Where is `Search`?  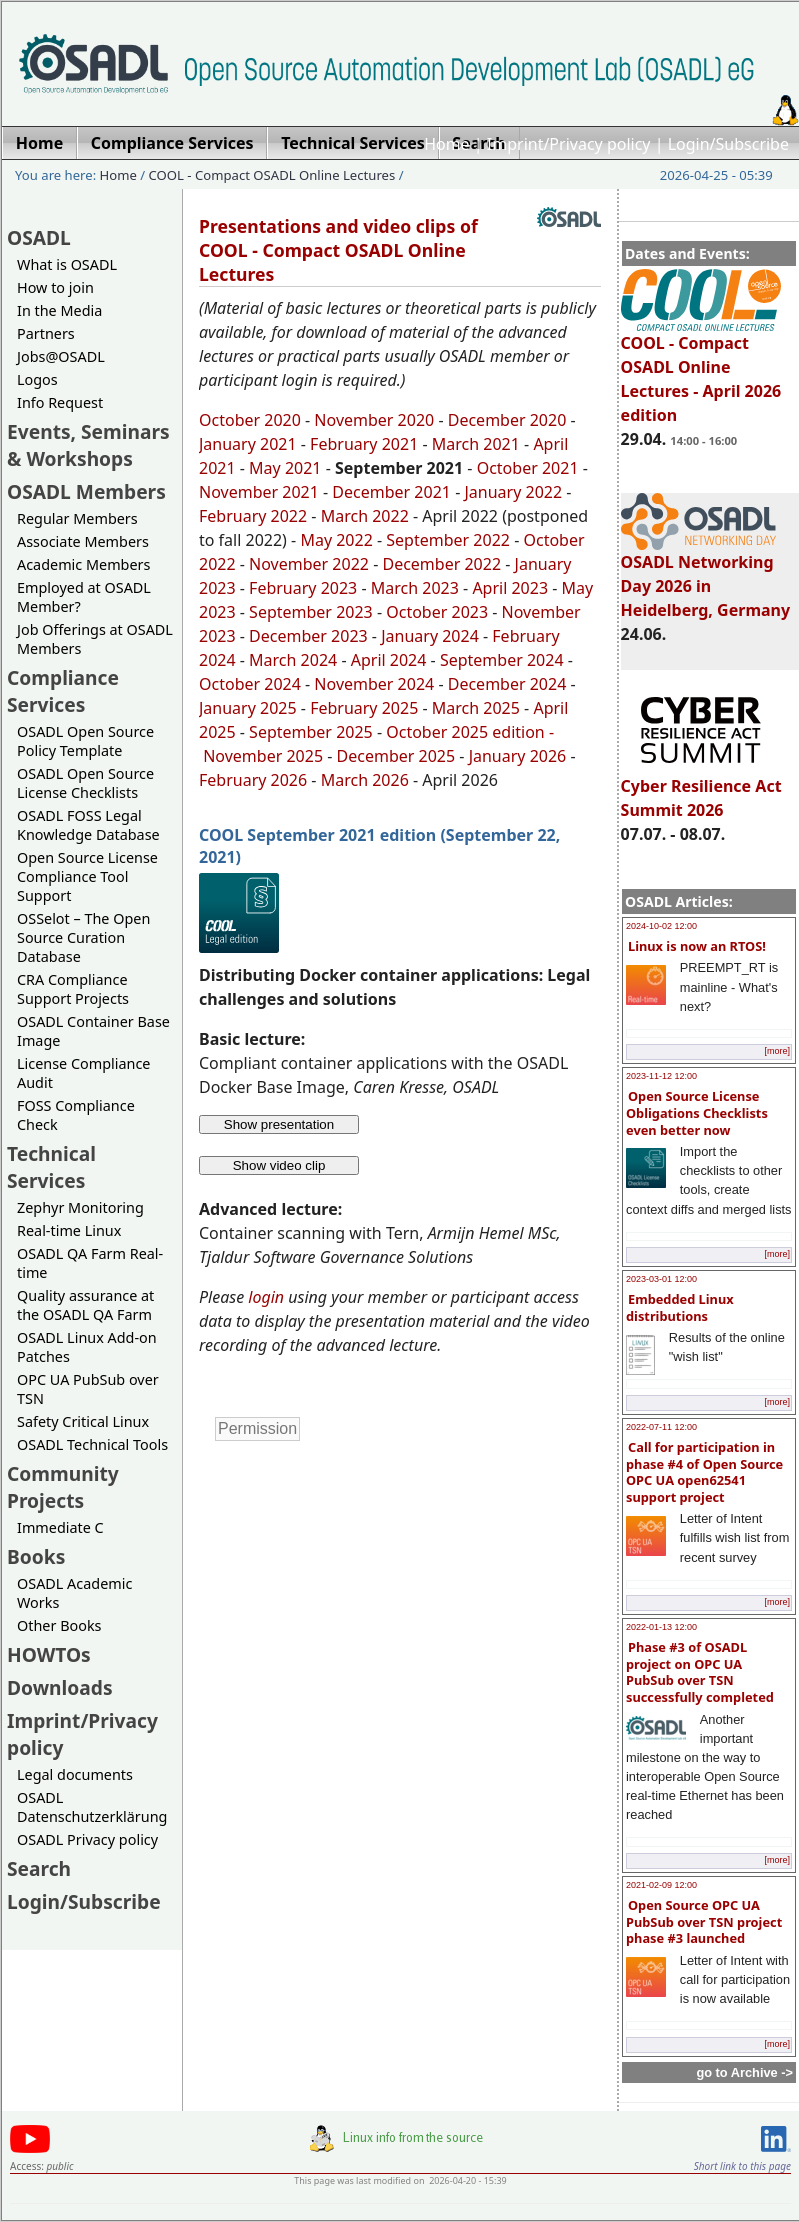
Search is located at coordinates (39, 1868).